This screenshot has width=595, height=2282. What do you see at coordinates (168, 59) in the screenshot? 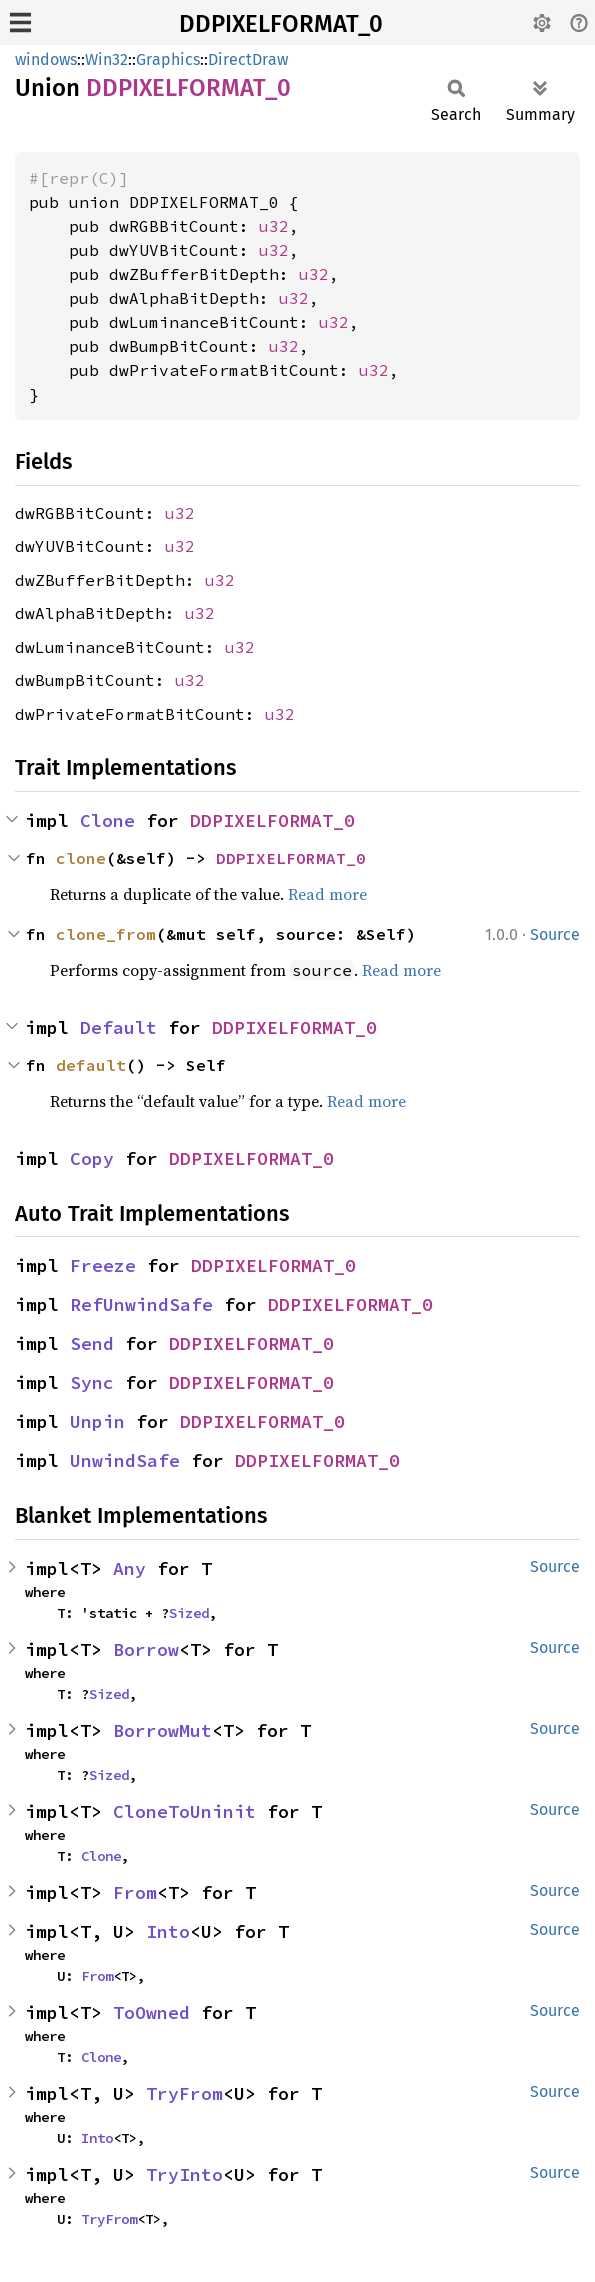
I see `Graphics` at bounding box center [168, 59].